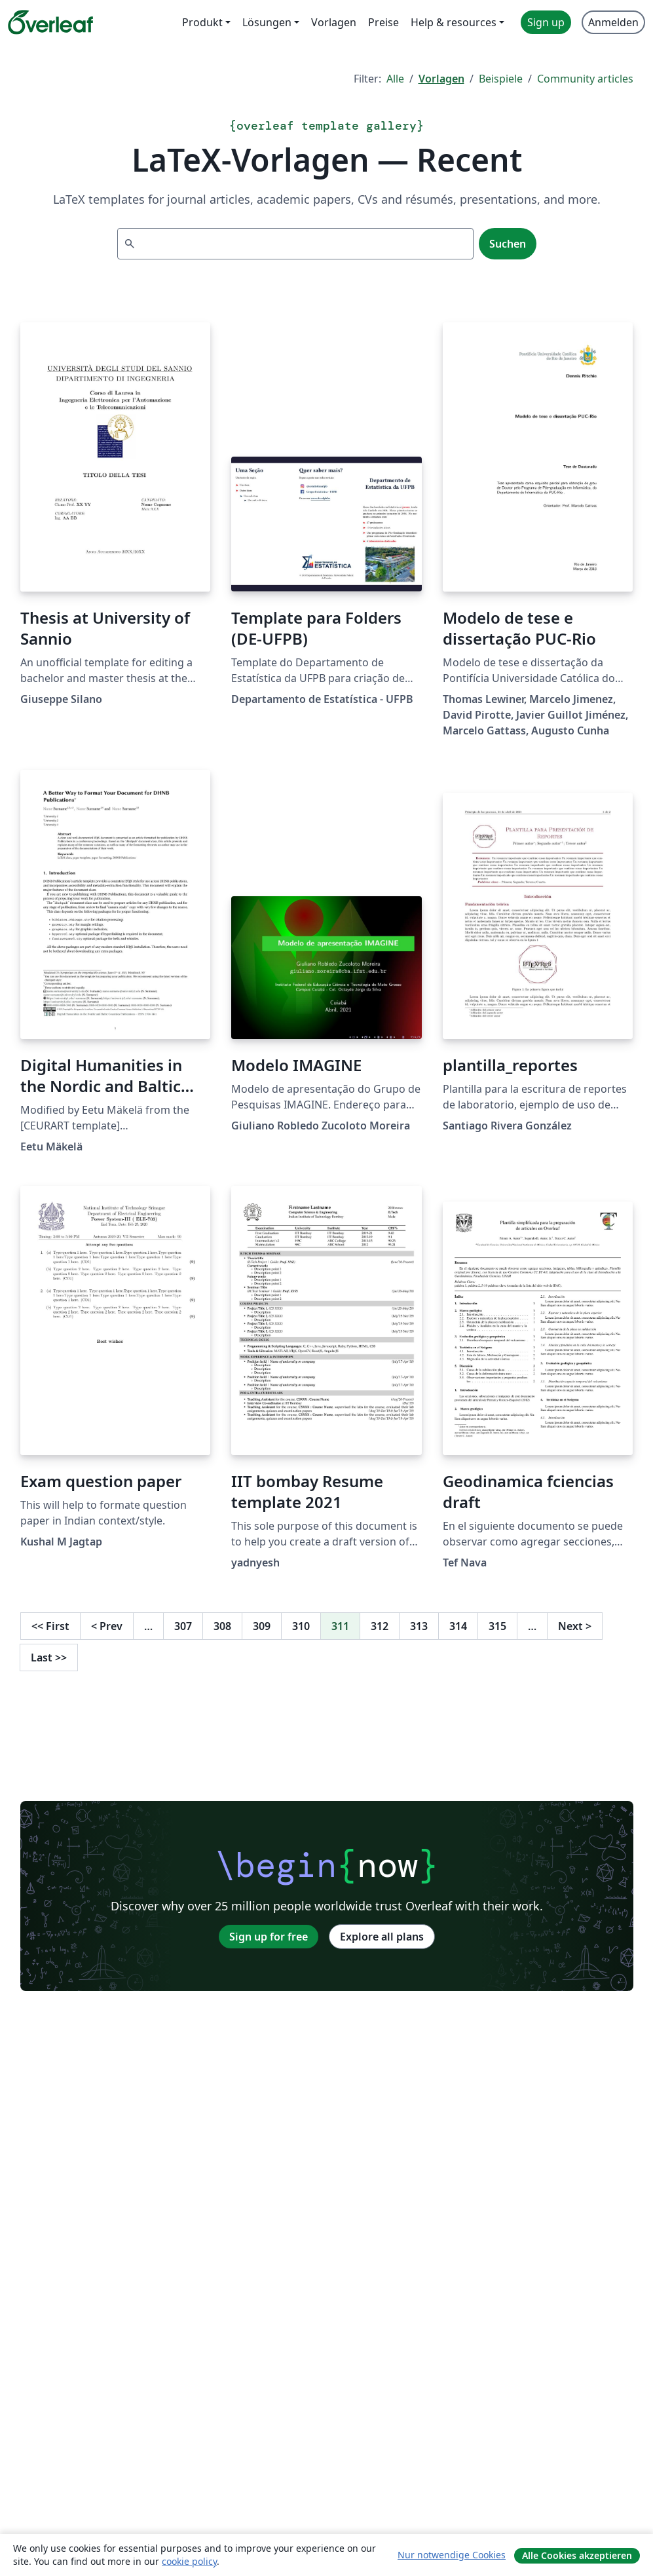 The image size is (653, 2576). What do you see at coordinates (50, 1626) in the screenshot?
I see `First [Go to first page]` at bounding box center [50, 1626].